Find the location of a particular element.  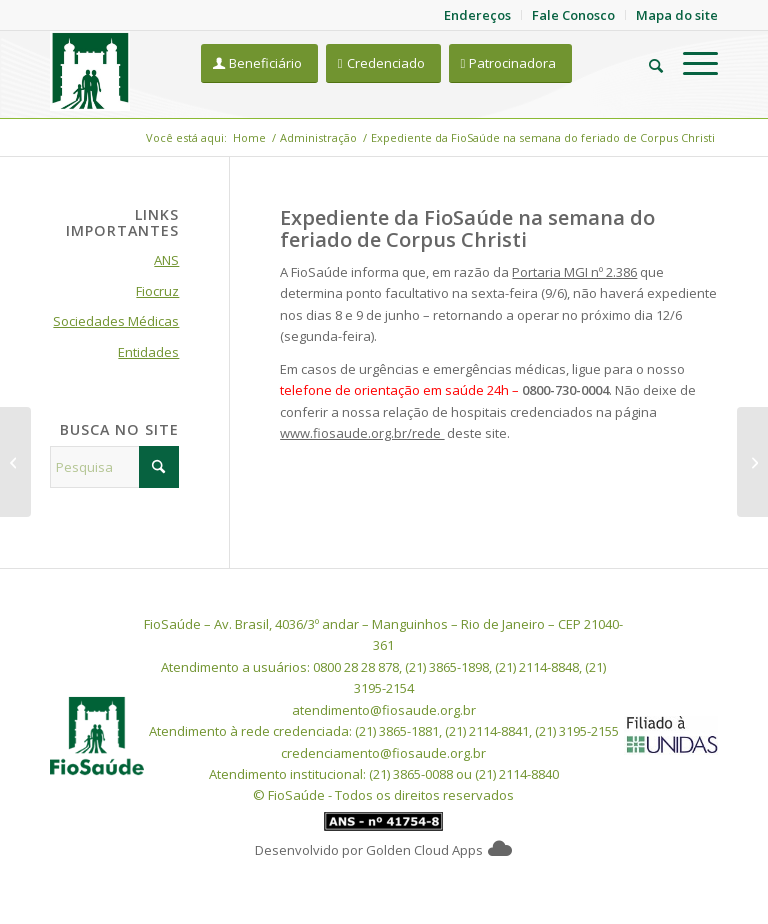

[Menu] is located at coordinates (690, 63).